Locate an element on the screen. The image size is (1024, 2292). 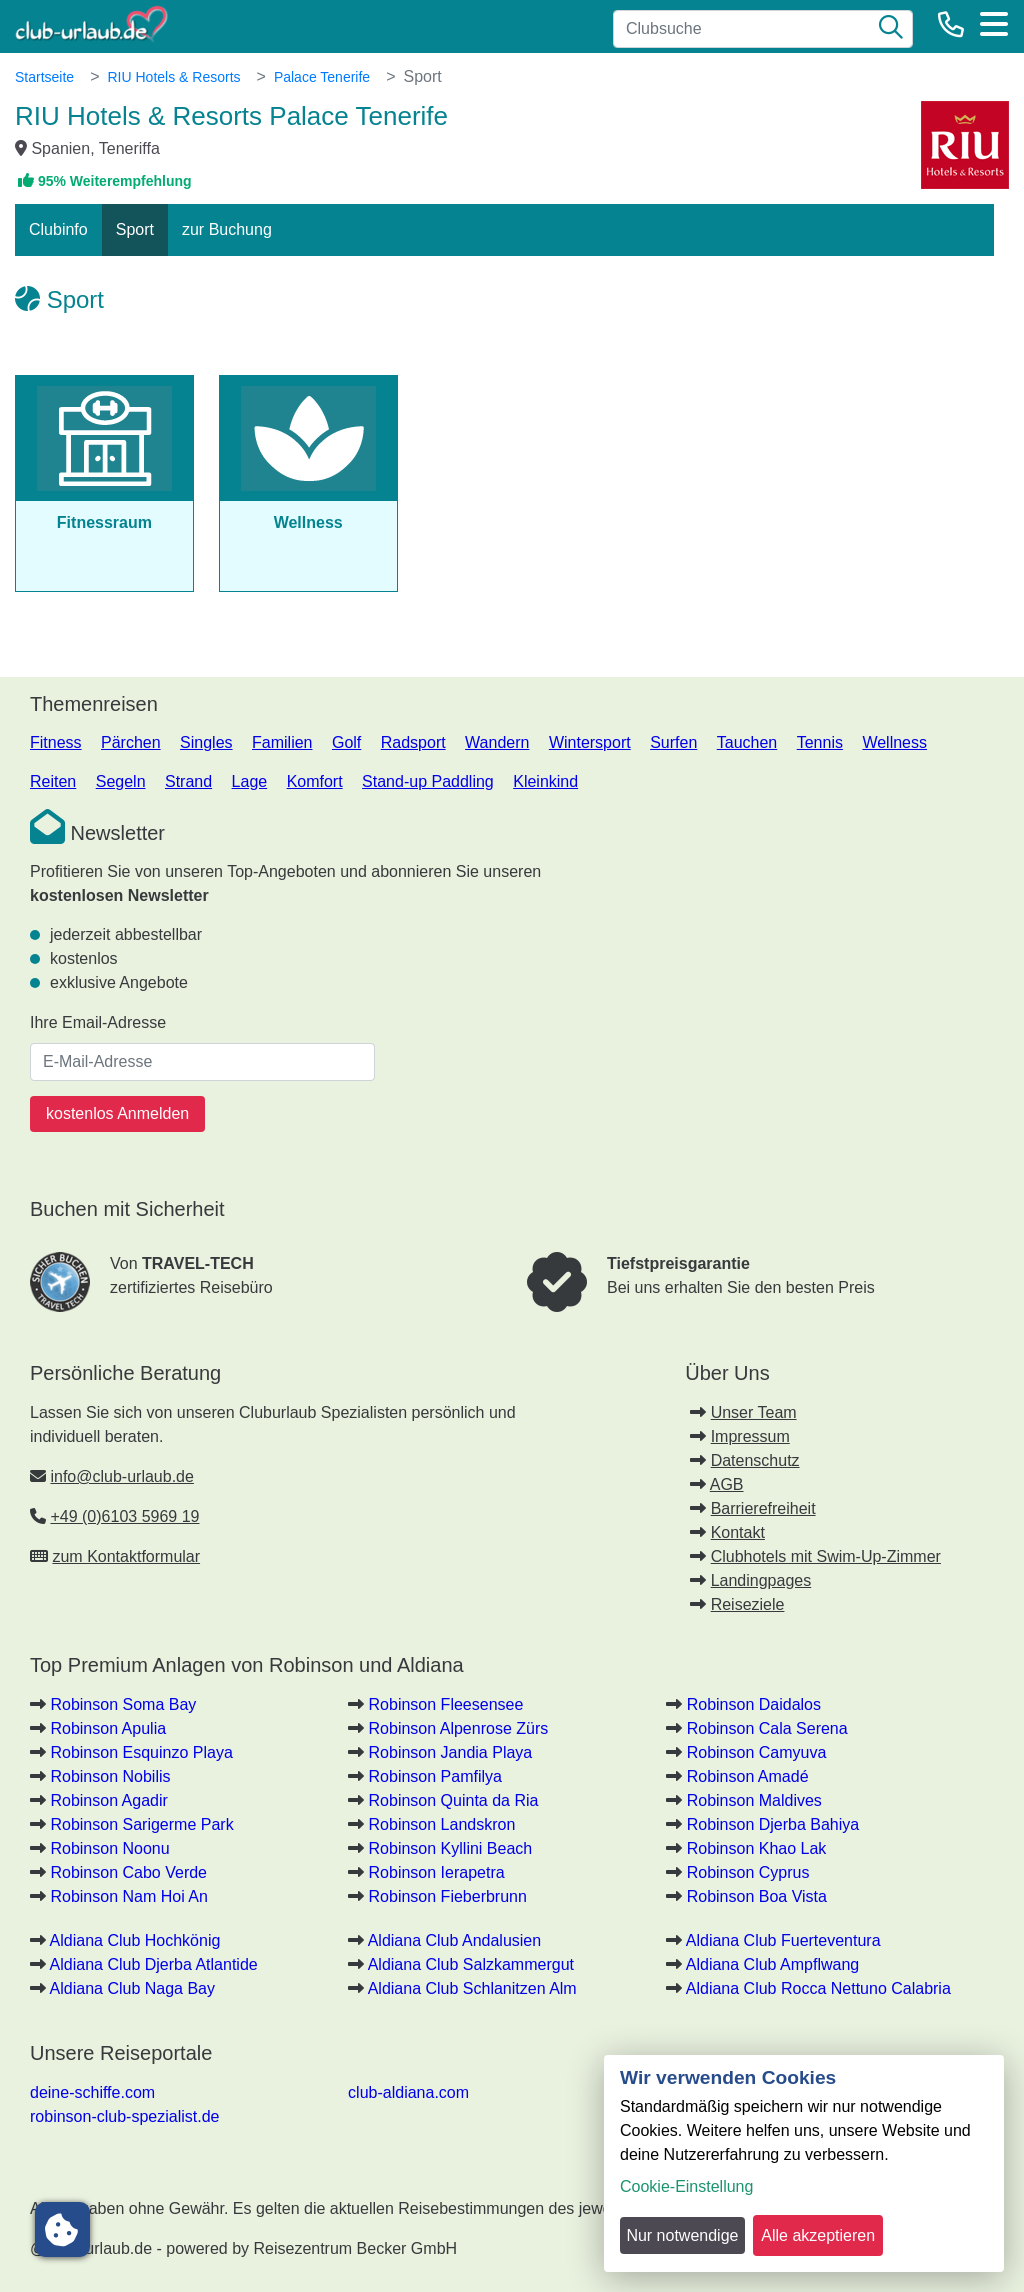
Ihre Email-Adresse is located at coordinates (98, 1022).